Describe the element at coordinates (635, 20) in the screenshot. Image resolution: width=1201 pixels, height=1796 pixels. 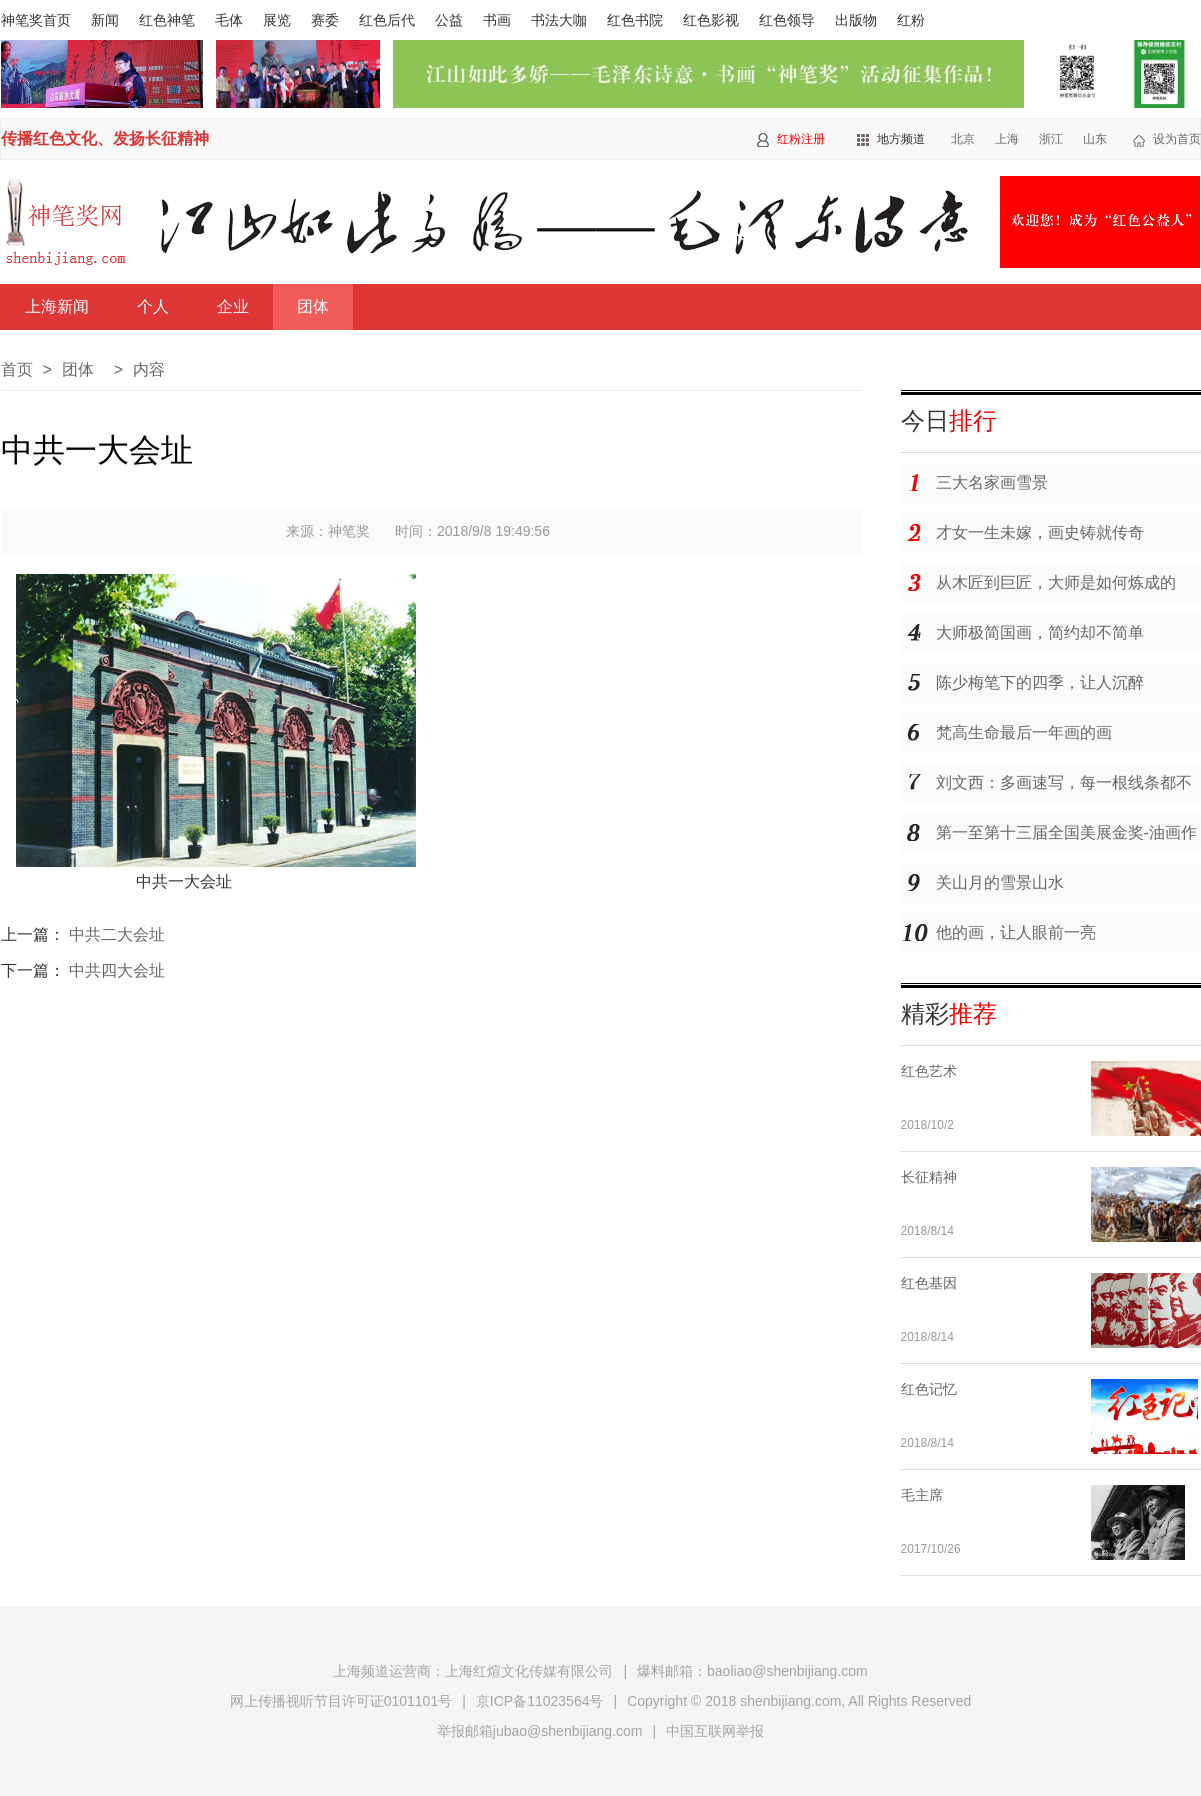
I see `红色书院` at that location.